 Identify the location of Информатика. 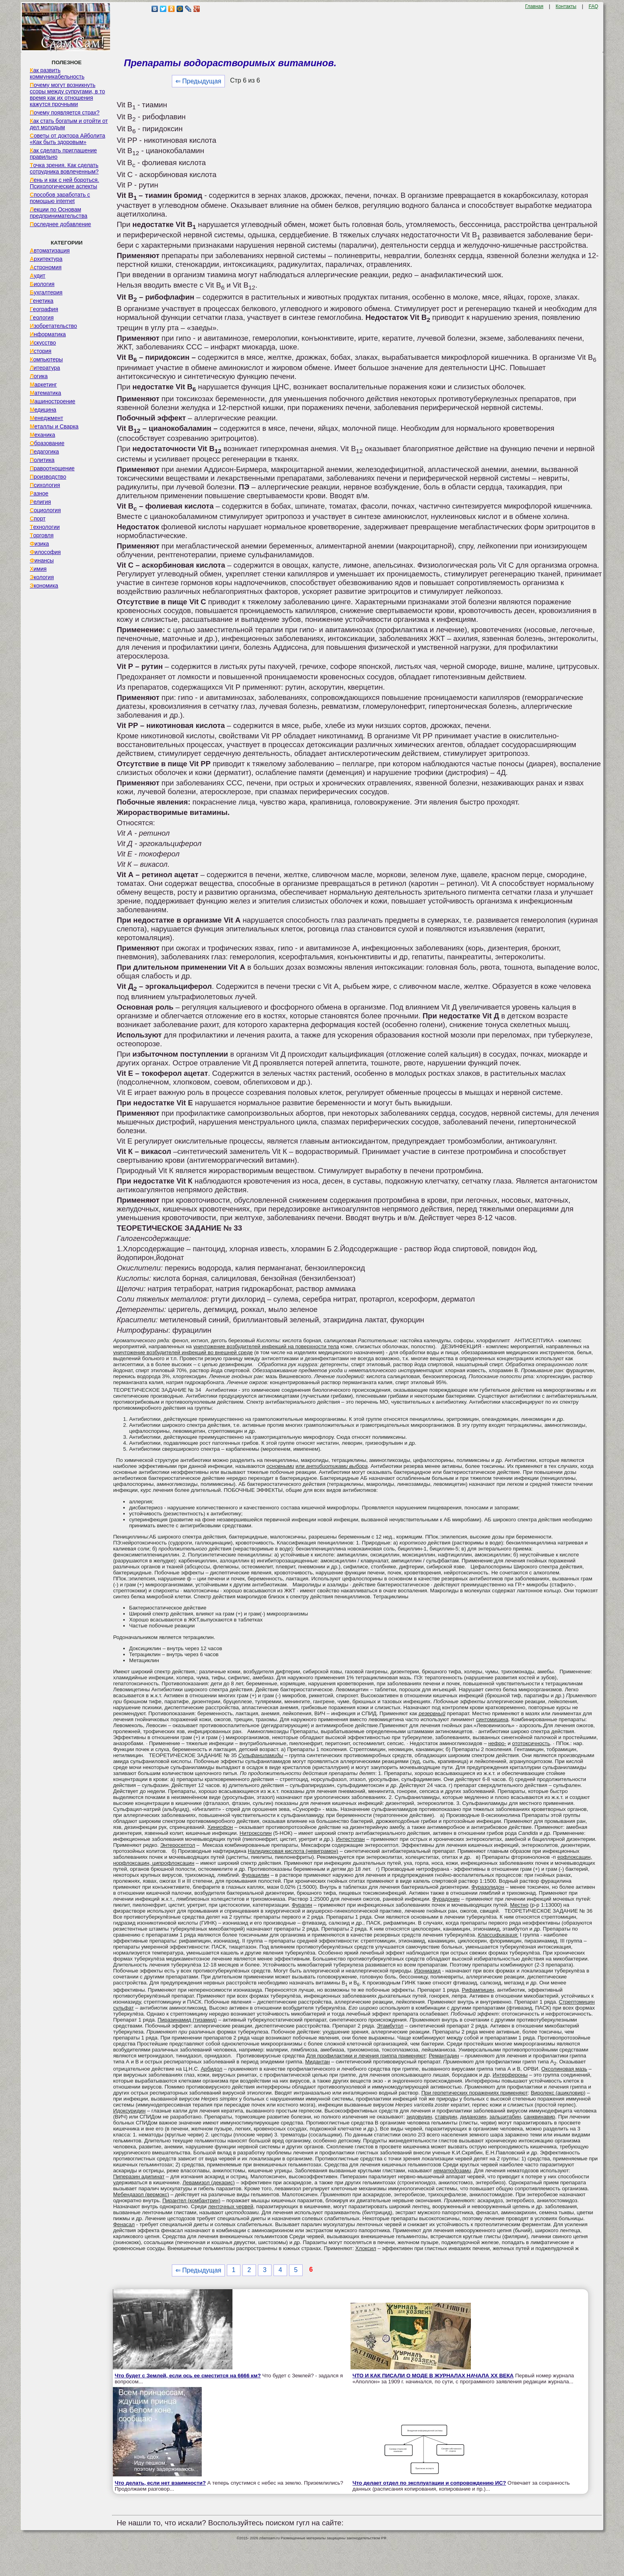
(48, 334).